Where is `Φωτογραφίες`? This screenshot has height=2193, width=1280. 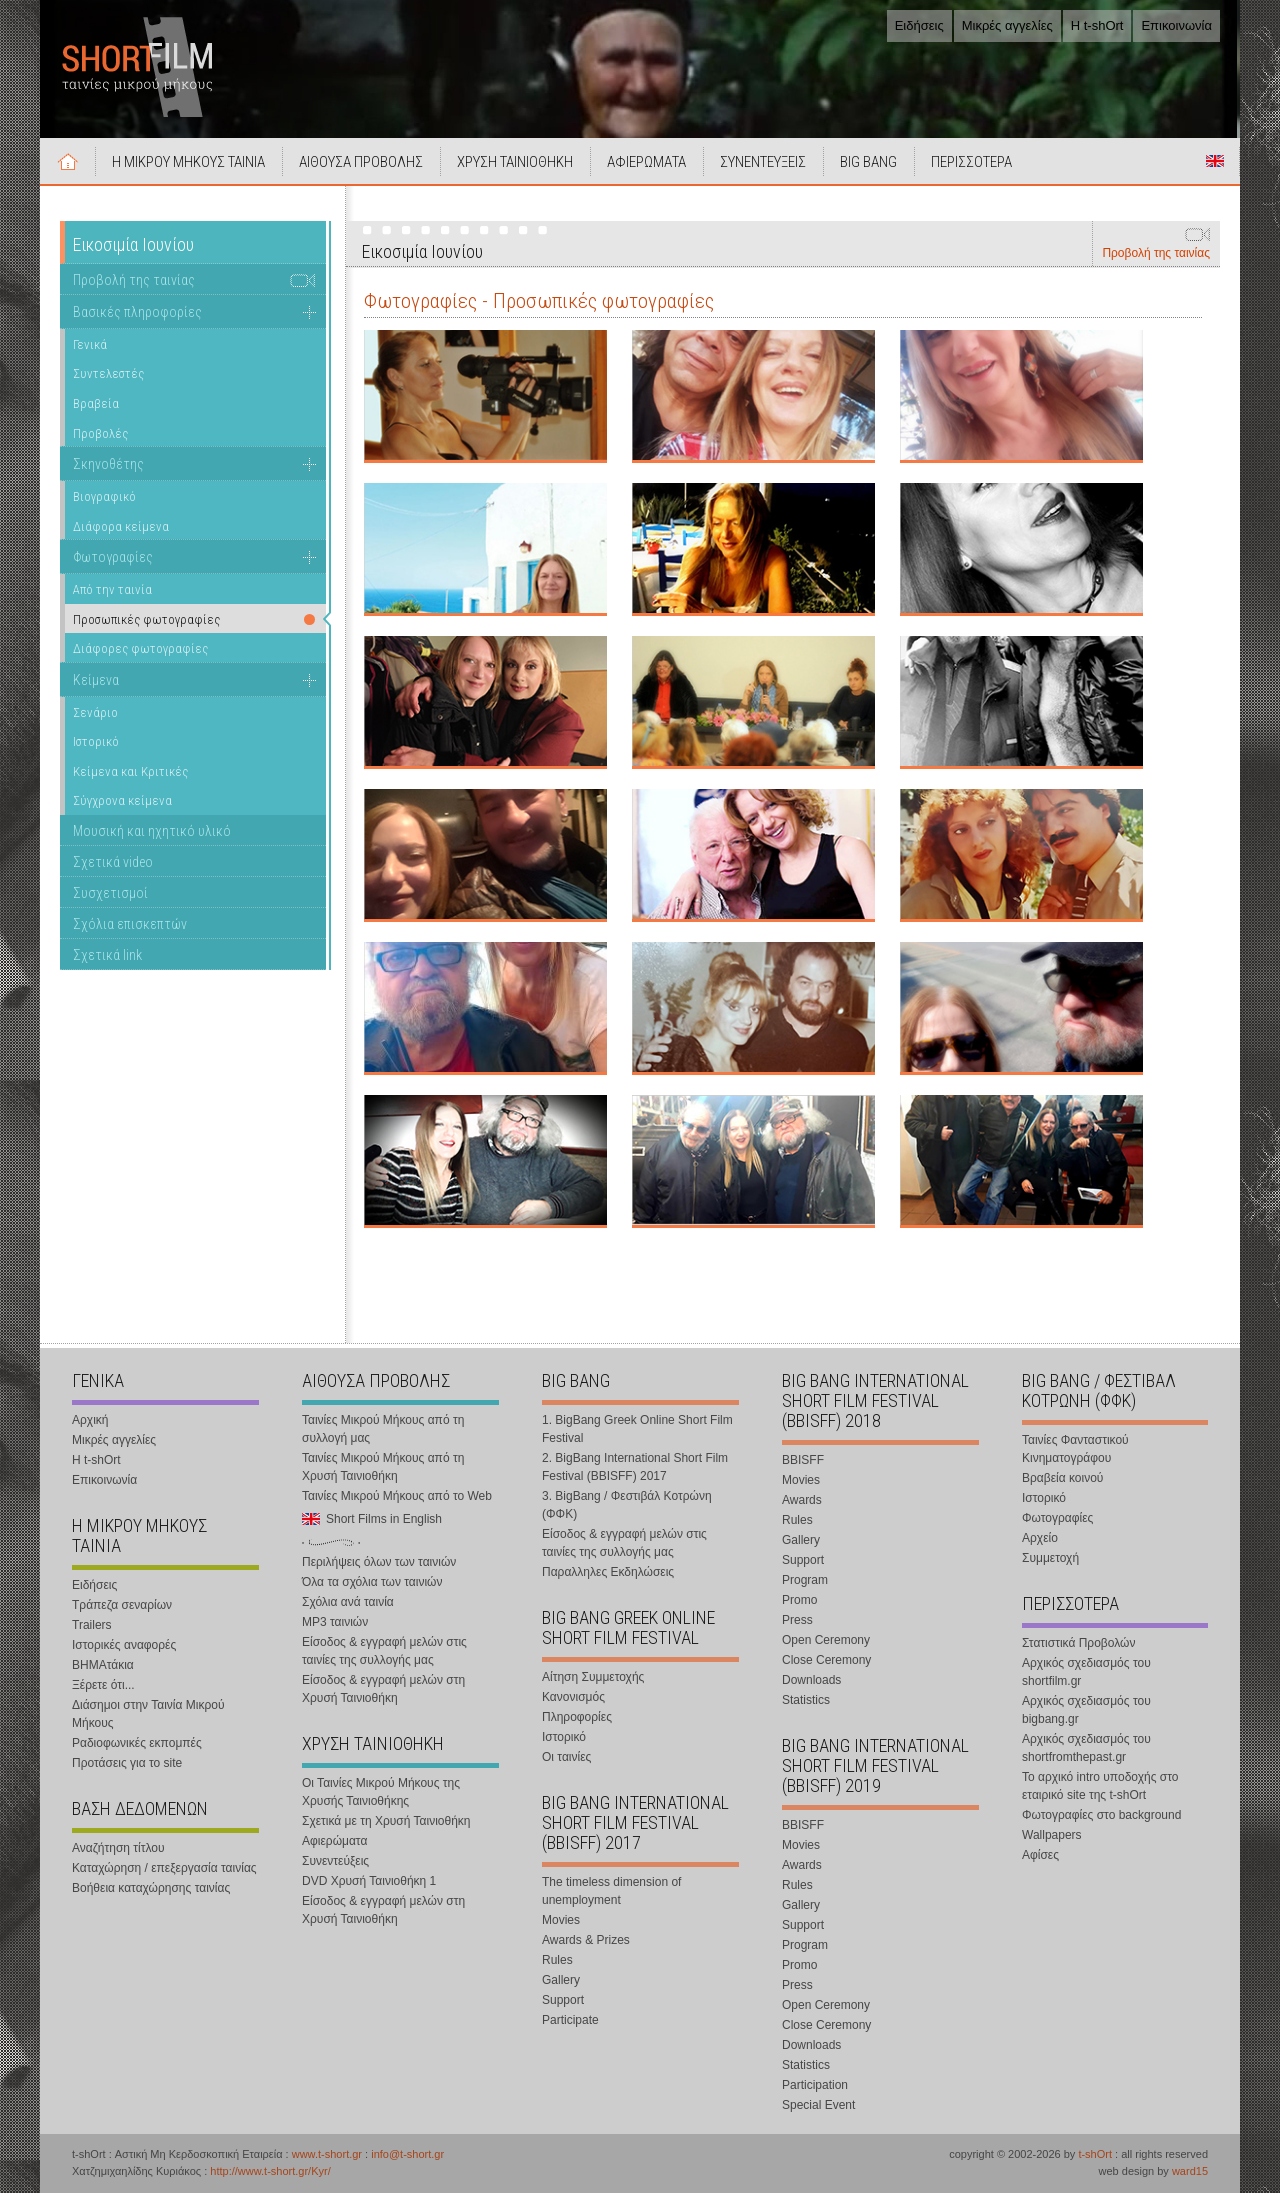
Φωτογραφίες is located at coordinates (113, 557).